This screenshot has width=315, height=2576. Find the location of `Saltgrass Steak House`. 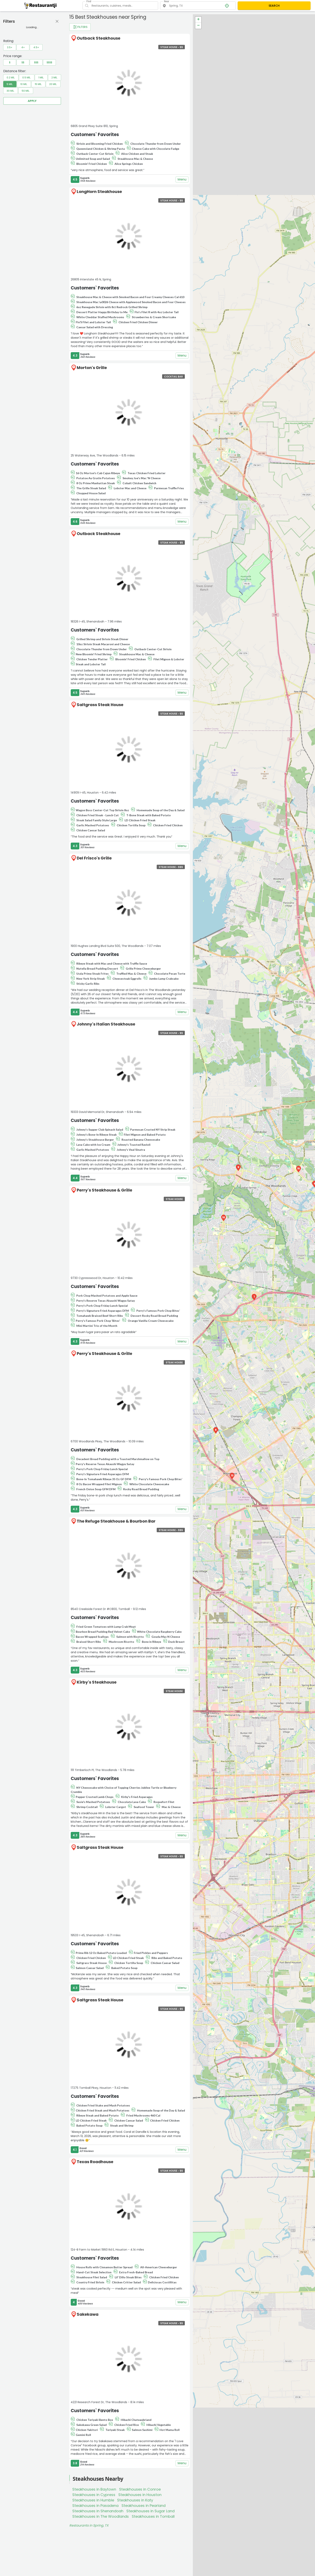

Saltgrass Steak House is located at coordinates (100, 705).